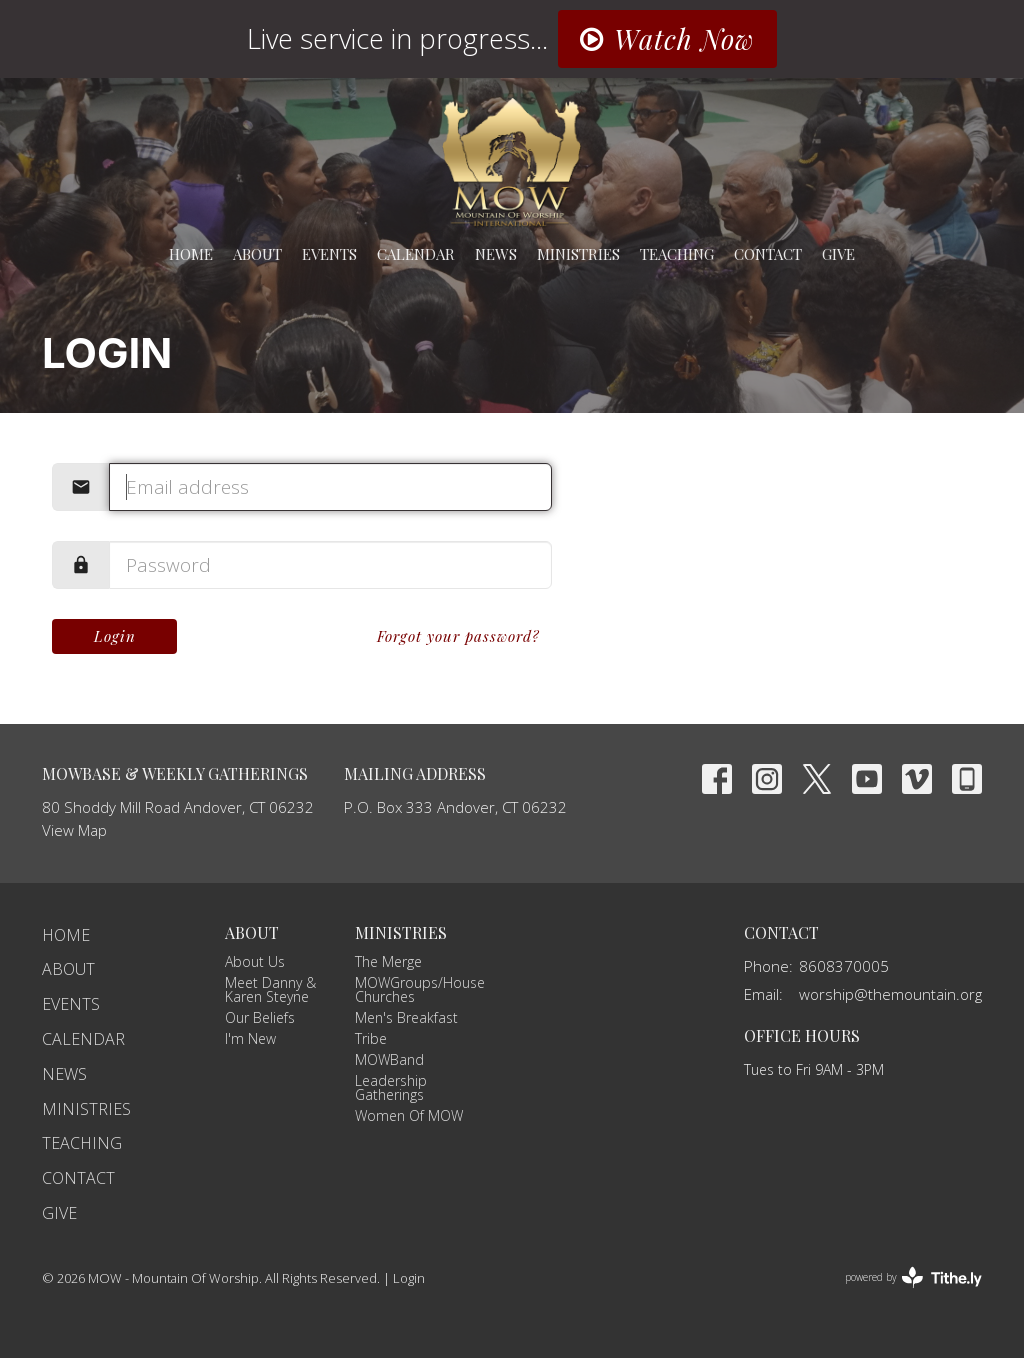 This screenshot has height=1358, width=1024. I want to click on View Map, so click(74, 830).